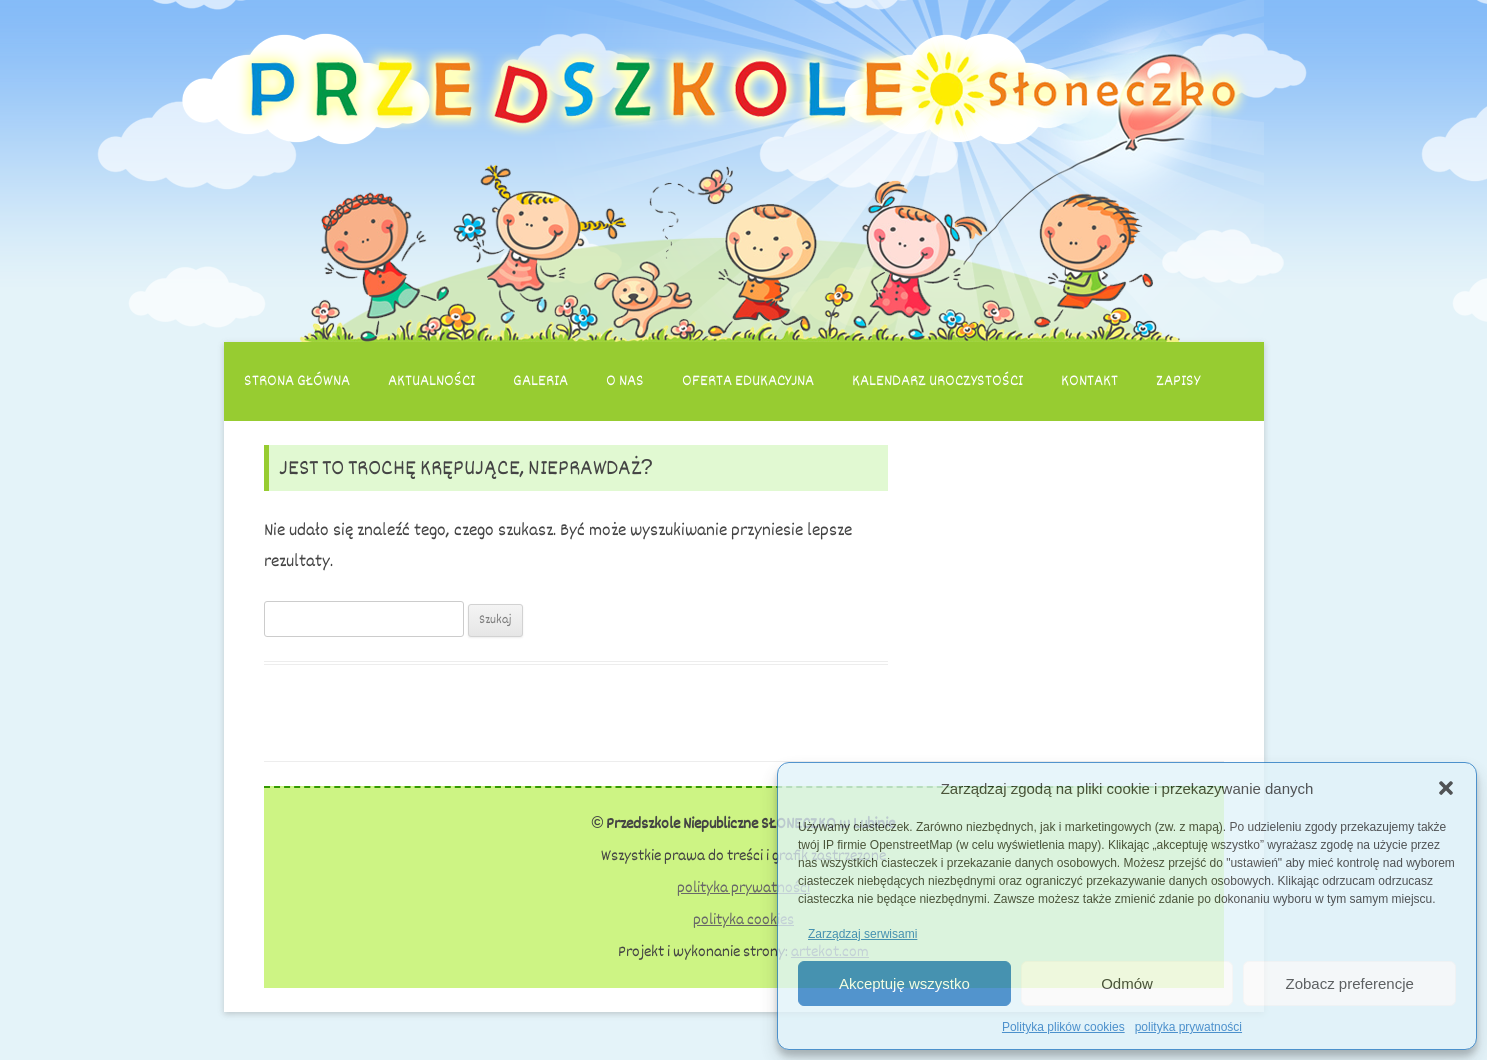  What do you see at coordinates (1127, 983) in the screenshot?
I see `Odmów` at bounding box center [1127, 983].